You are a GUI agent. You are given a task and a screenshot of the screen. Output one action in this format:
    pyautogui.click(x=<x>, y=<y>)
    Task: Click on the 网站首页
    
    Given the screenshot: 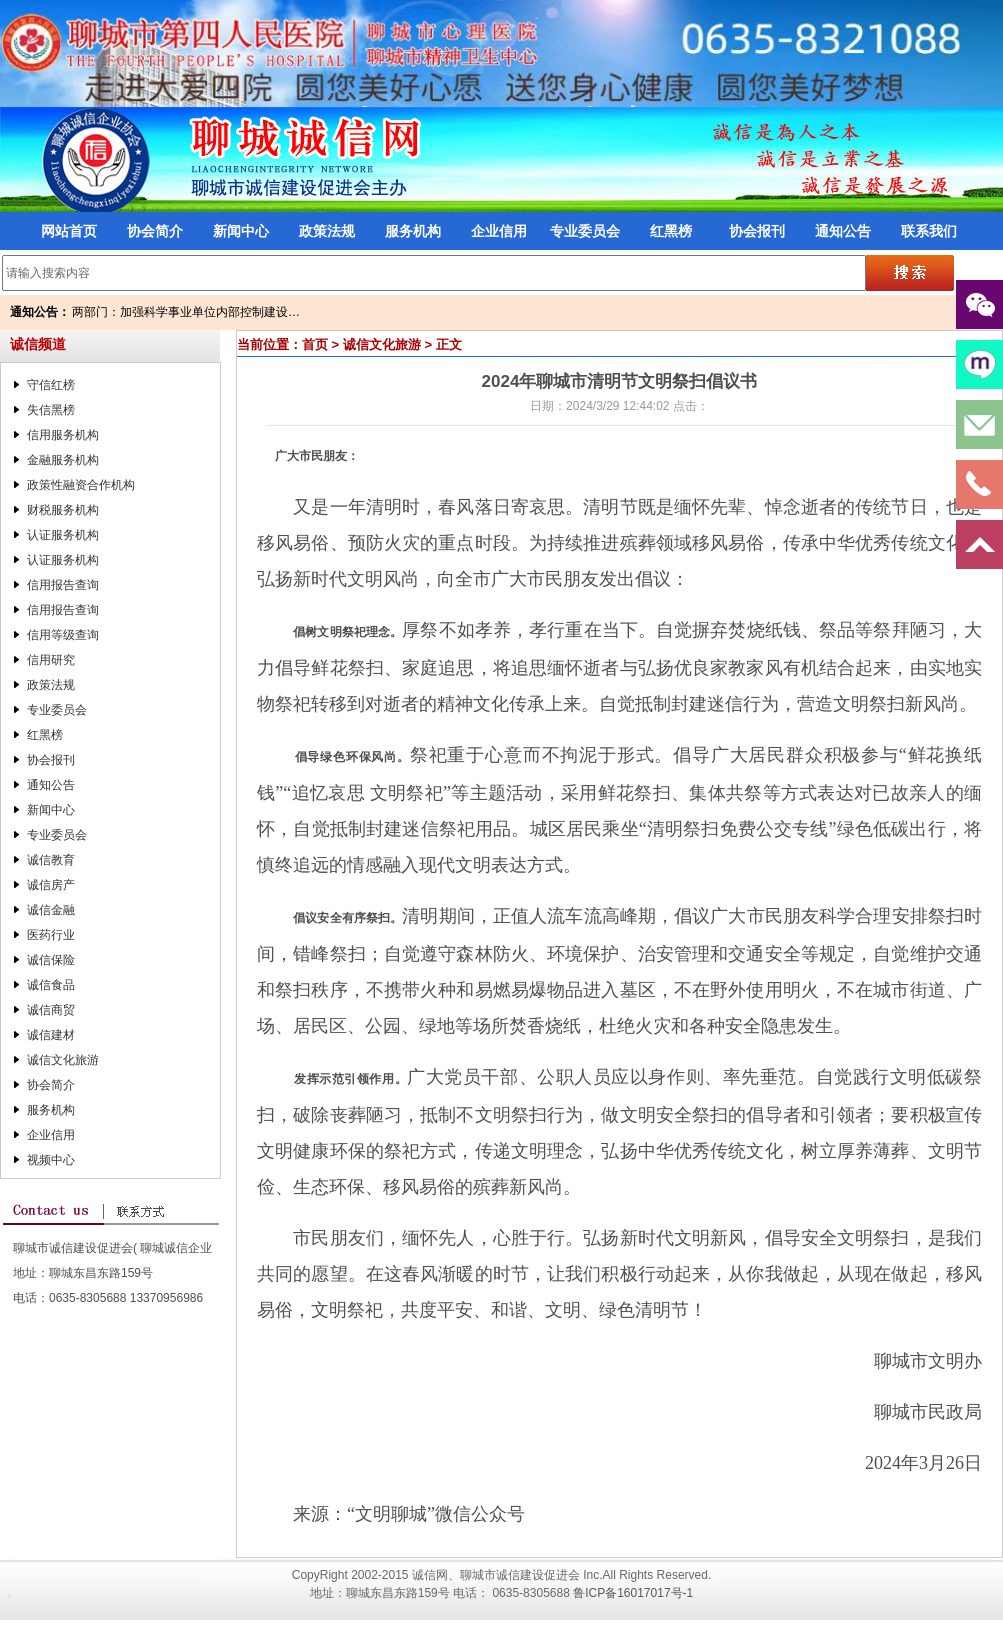 What is the action you would take?
    pyautogui.click(x=69, y=231)
    